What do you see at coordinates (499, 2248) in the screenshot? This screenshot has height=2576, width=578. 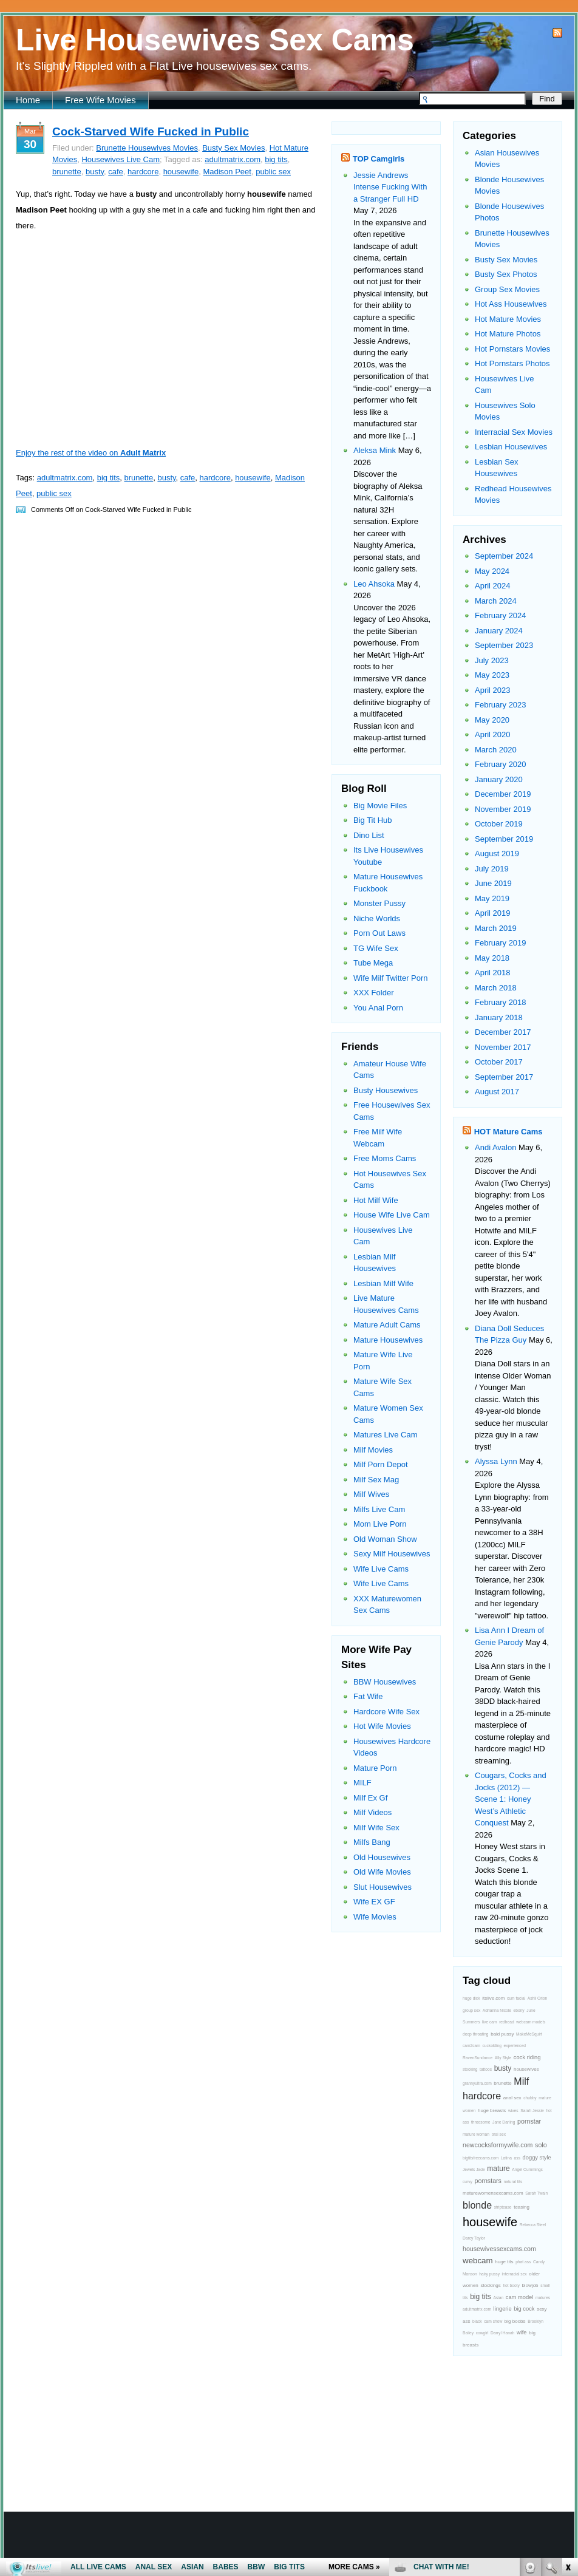 I see `housewivessexcams.com` at bounding box center [499, 2248].